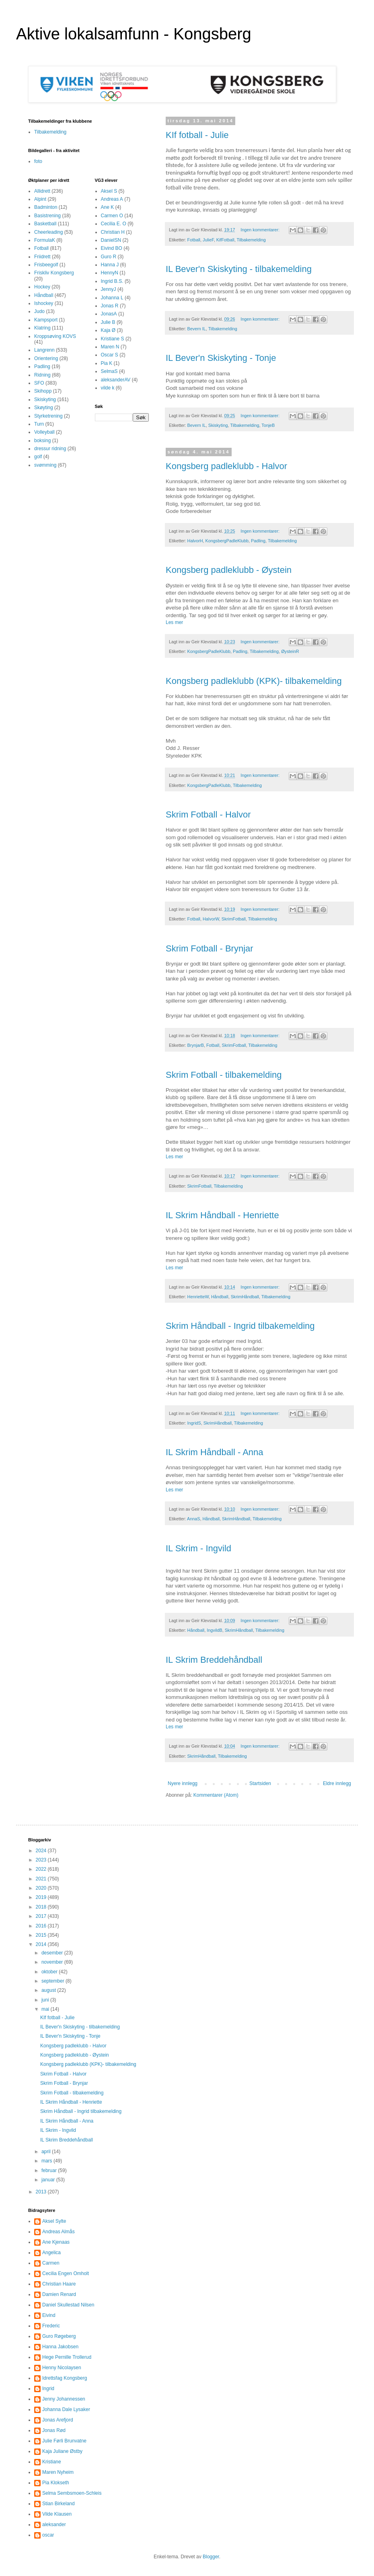  What do you see at coordinates (51, 2462) in the screenshot?
I see `Kristiane` at bounding box center [51, 2462].